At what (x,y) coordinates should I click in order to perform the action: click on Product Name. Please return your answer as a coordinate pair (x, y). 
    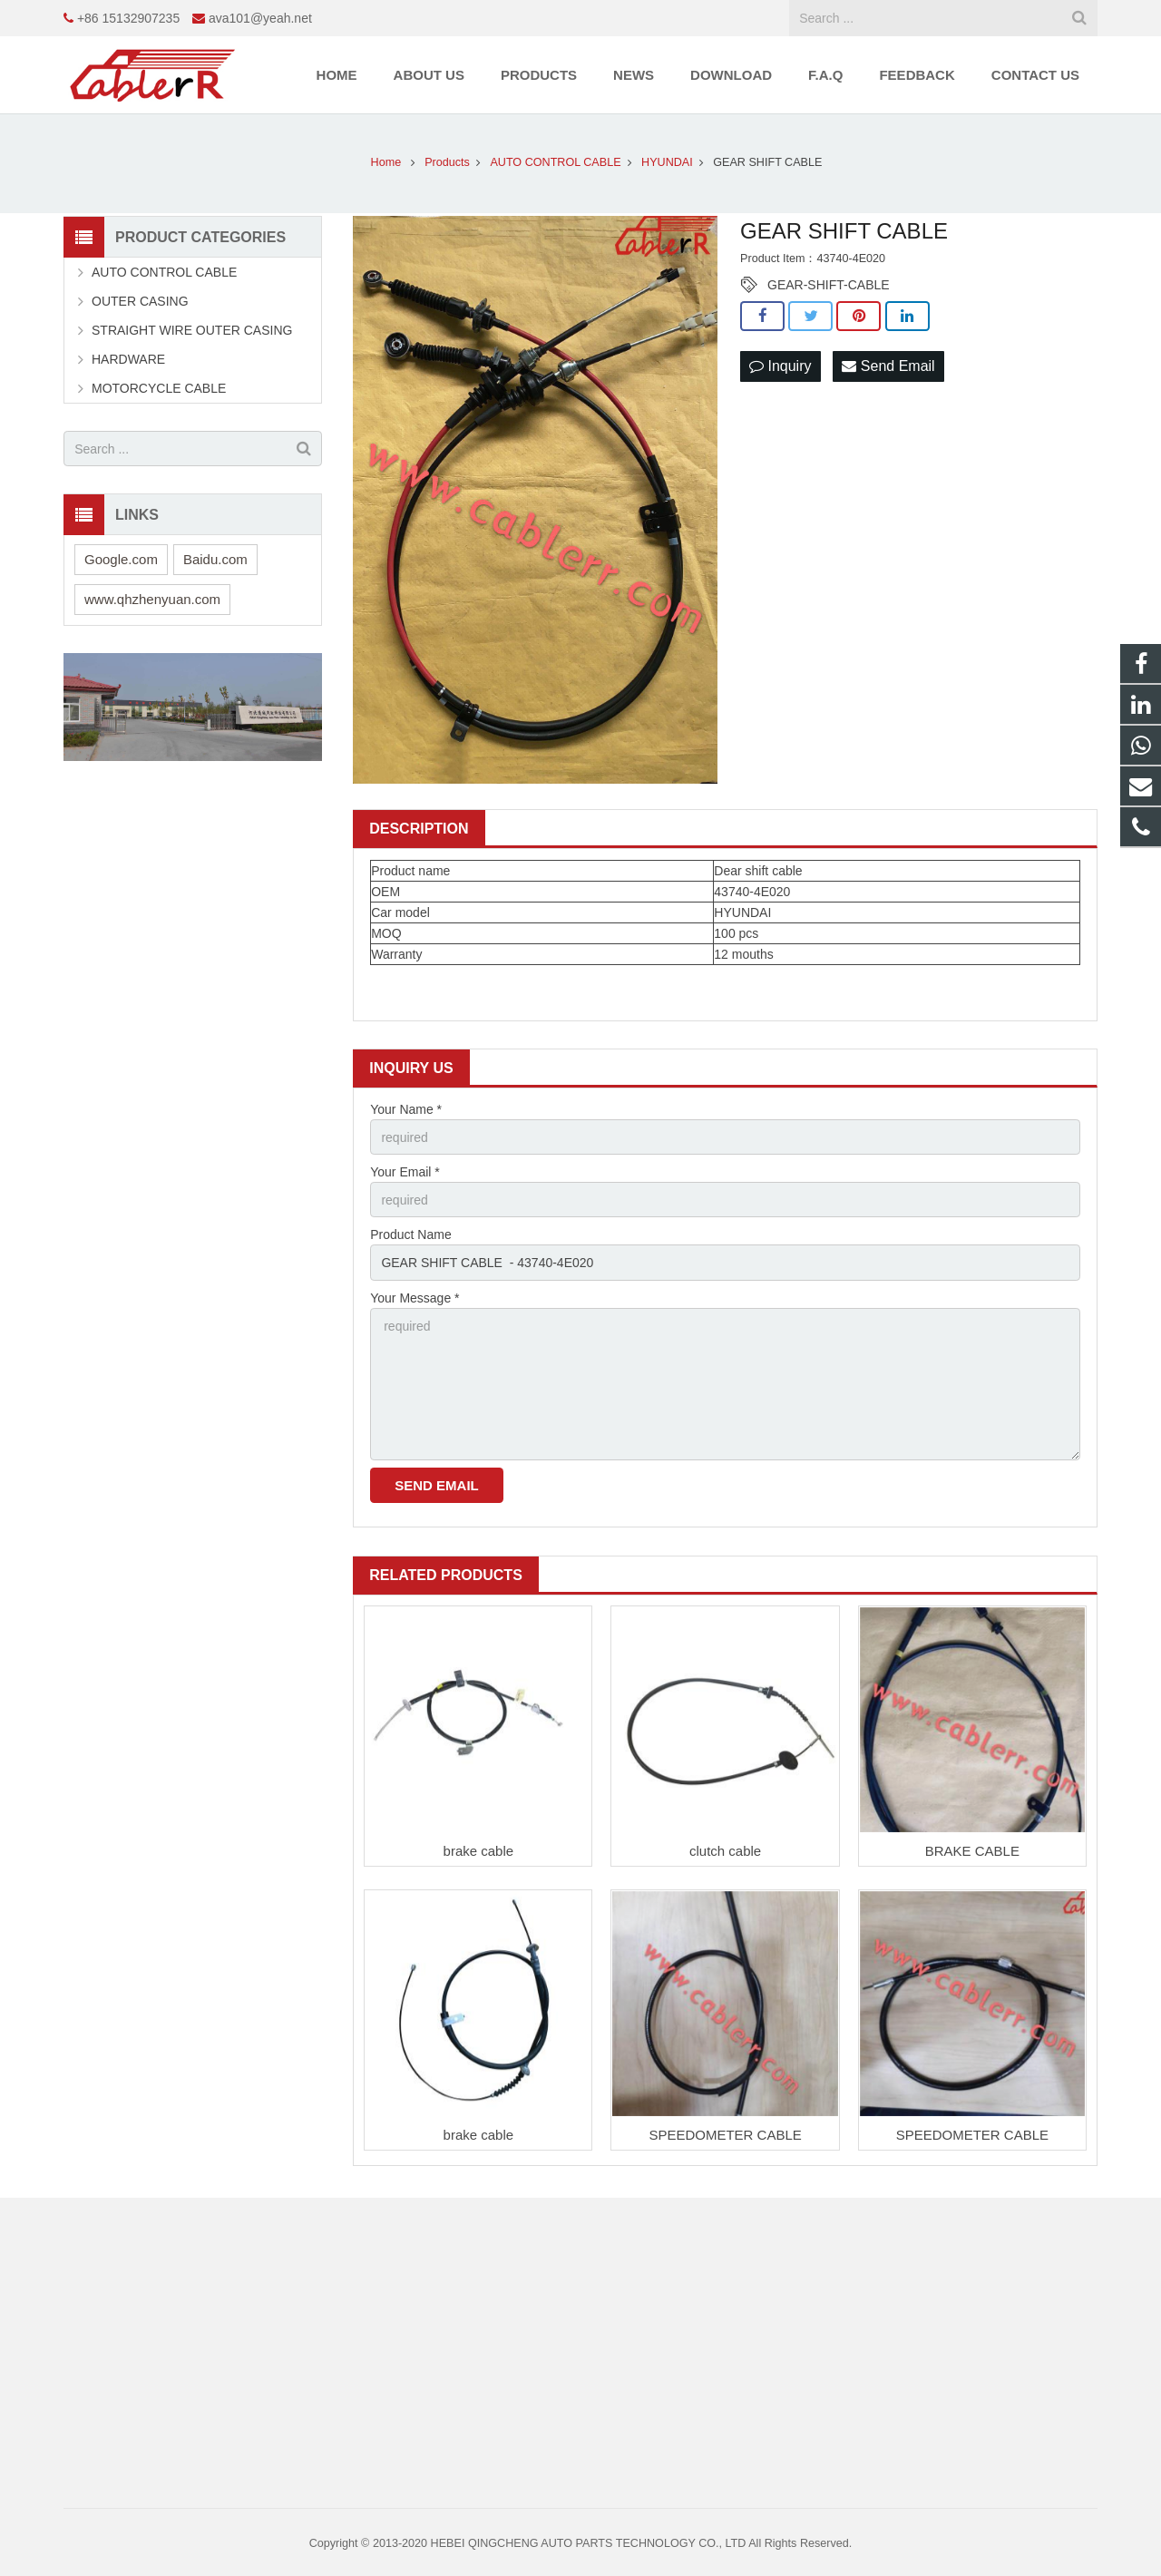
    Looking at the image, I should click on (410, 1234).